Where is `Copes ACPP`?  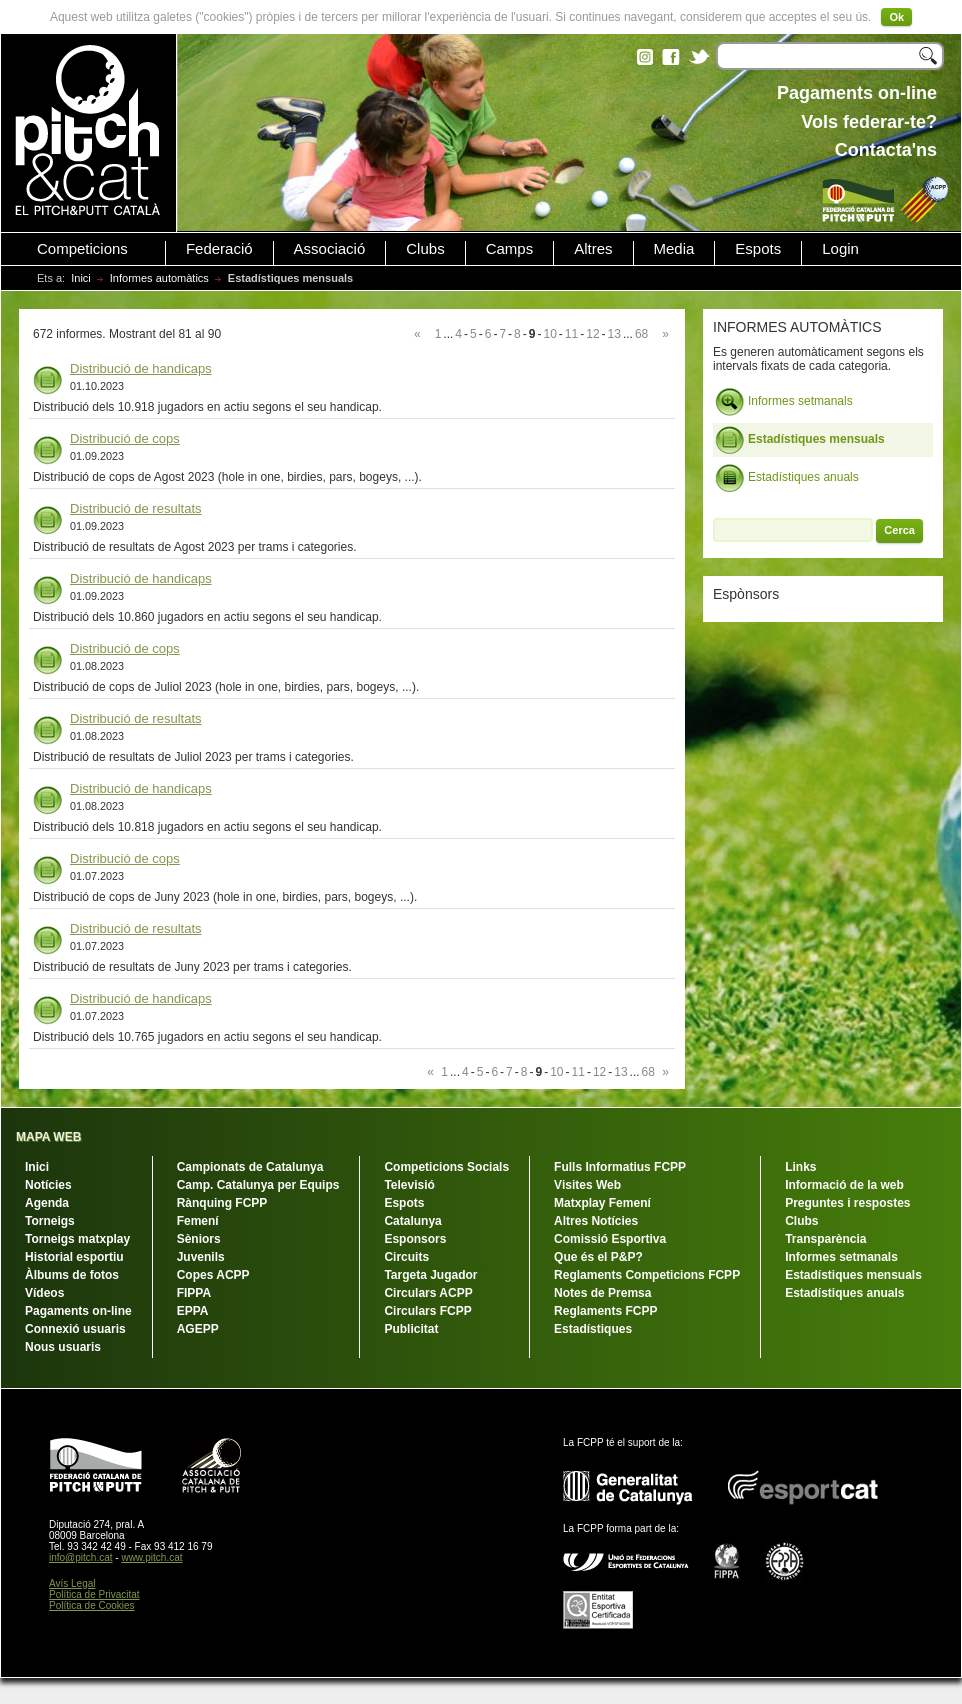 Copes ACPP is located at coordinates (213, 1275).